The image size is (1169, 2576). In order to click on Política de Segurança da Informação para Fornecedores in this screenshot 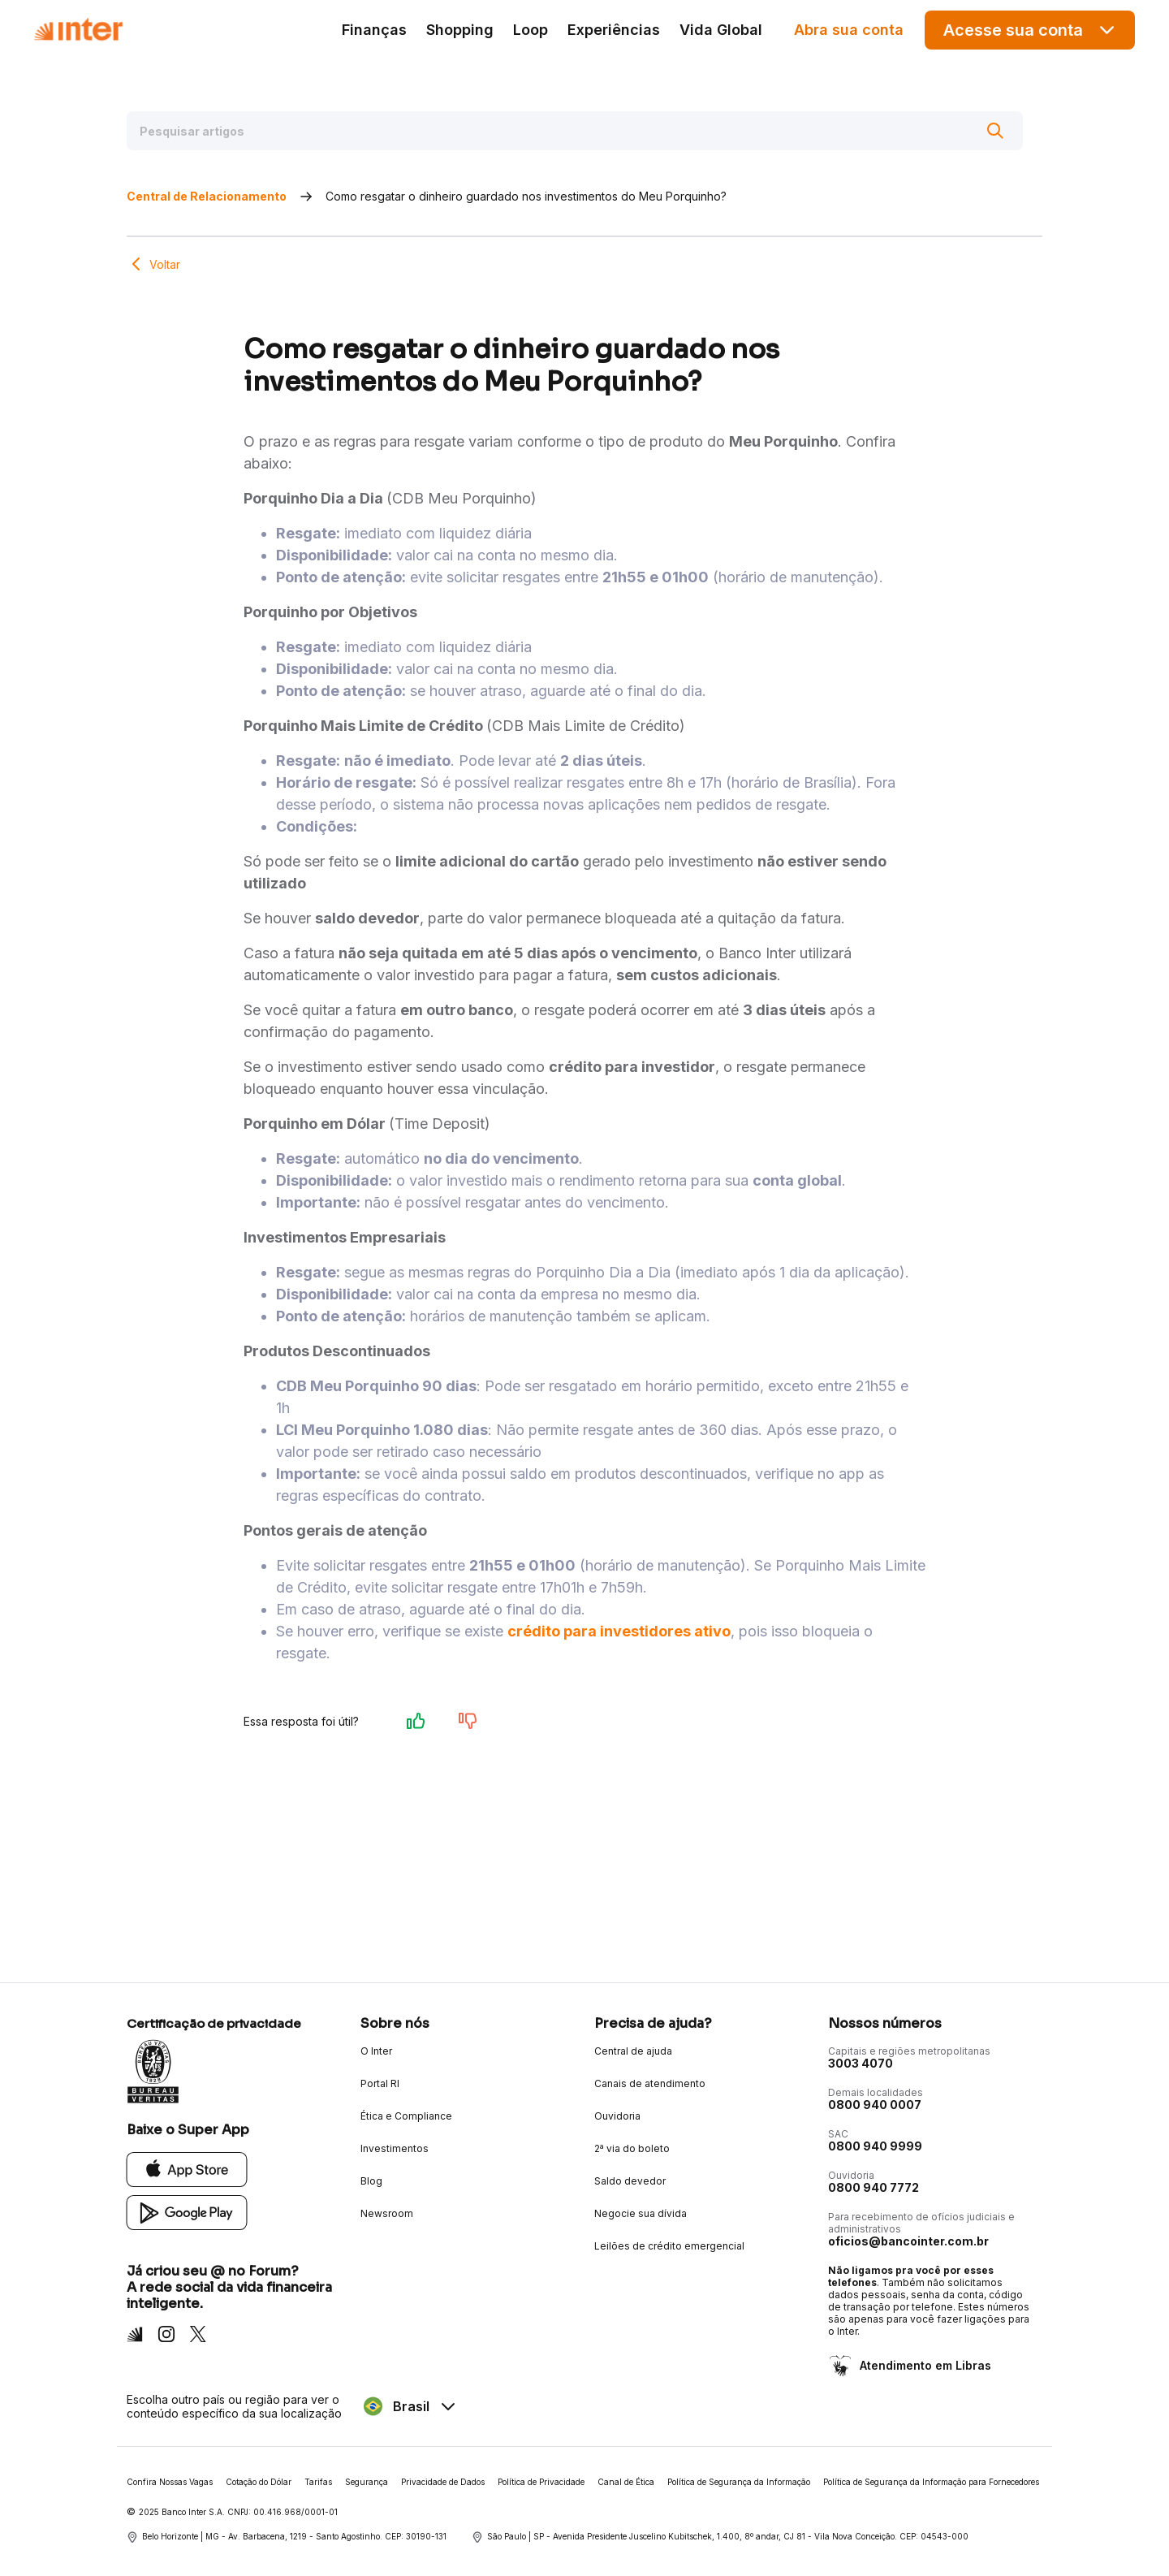, I will do `click(931, 2482)`.